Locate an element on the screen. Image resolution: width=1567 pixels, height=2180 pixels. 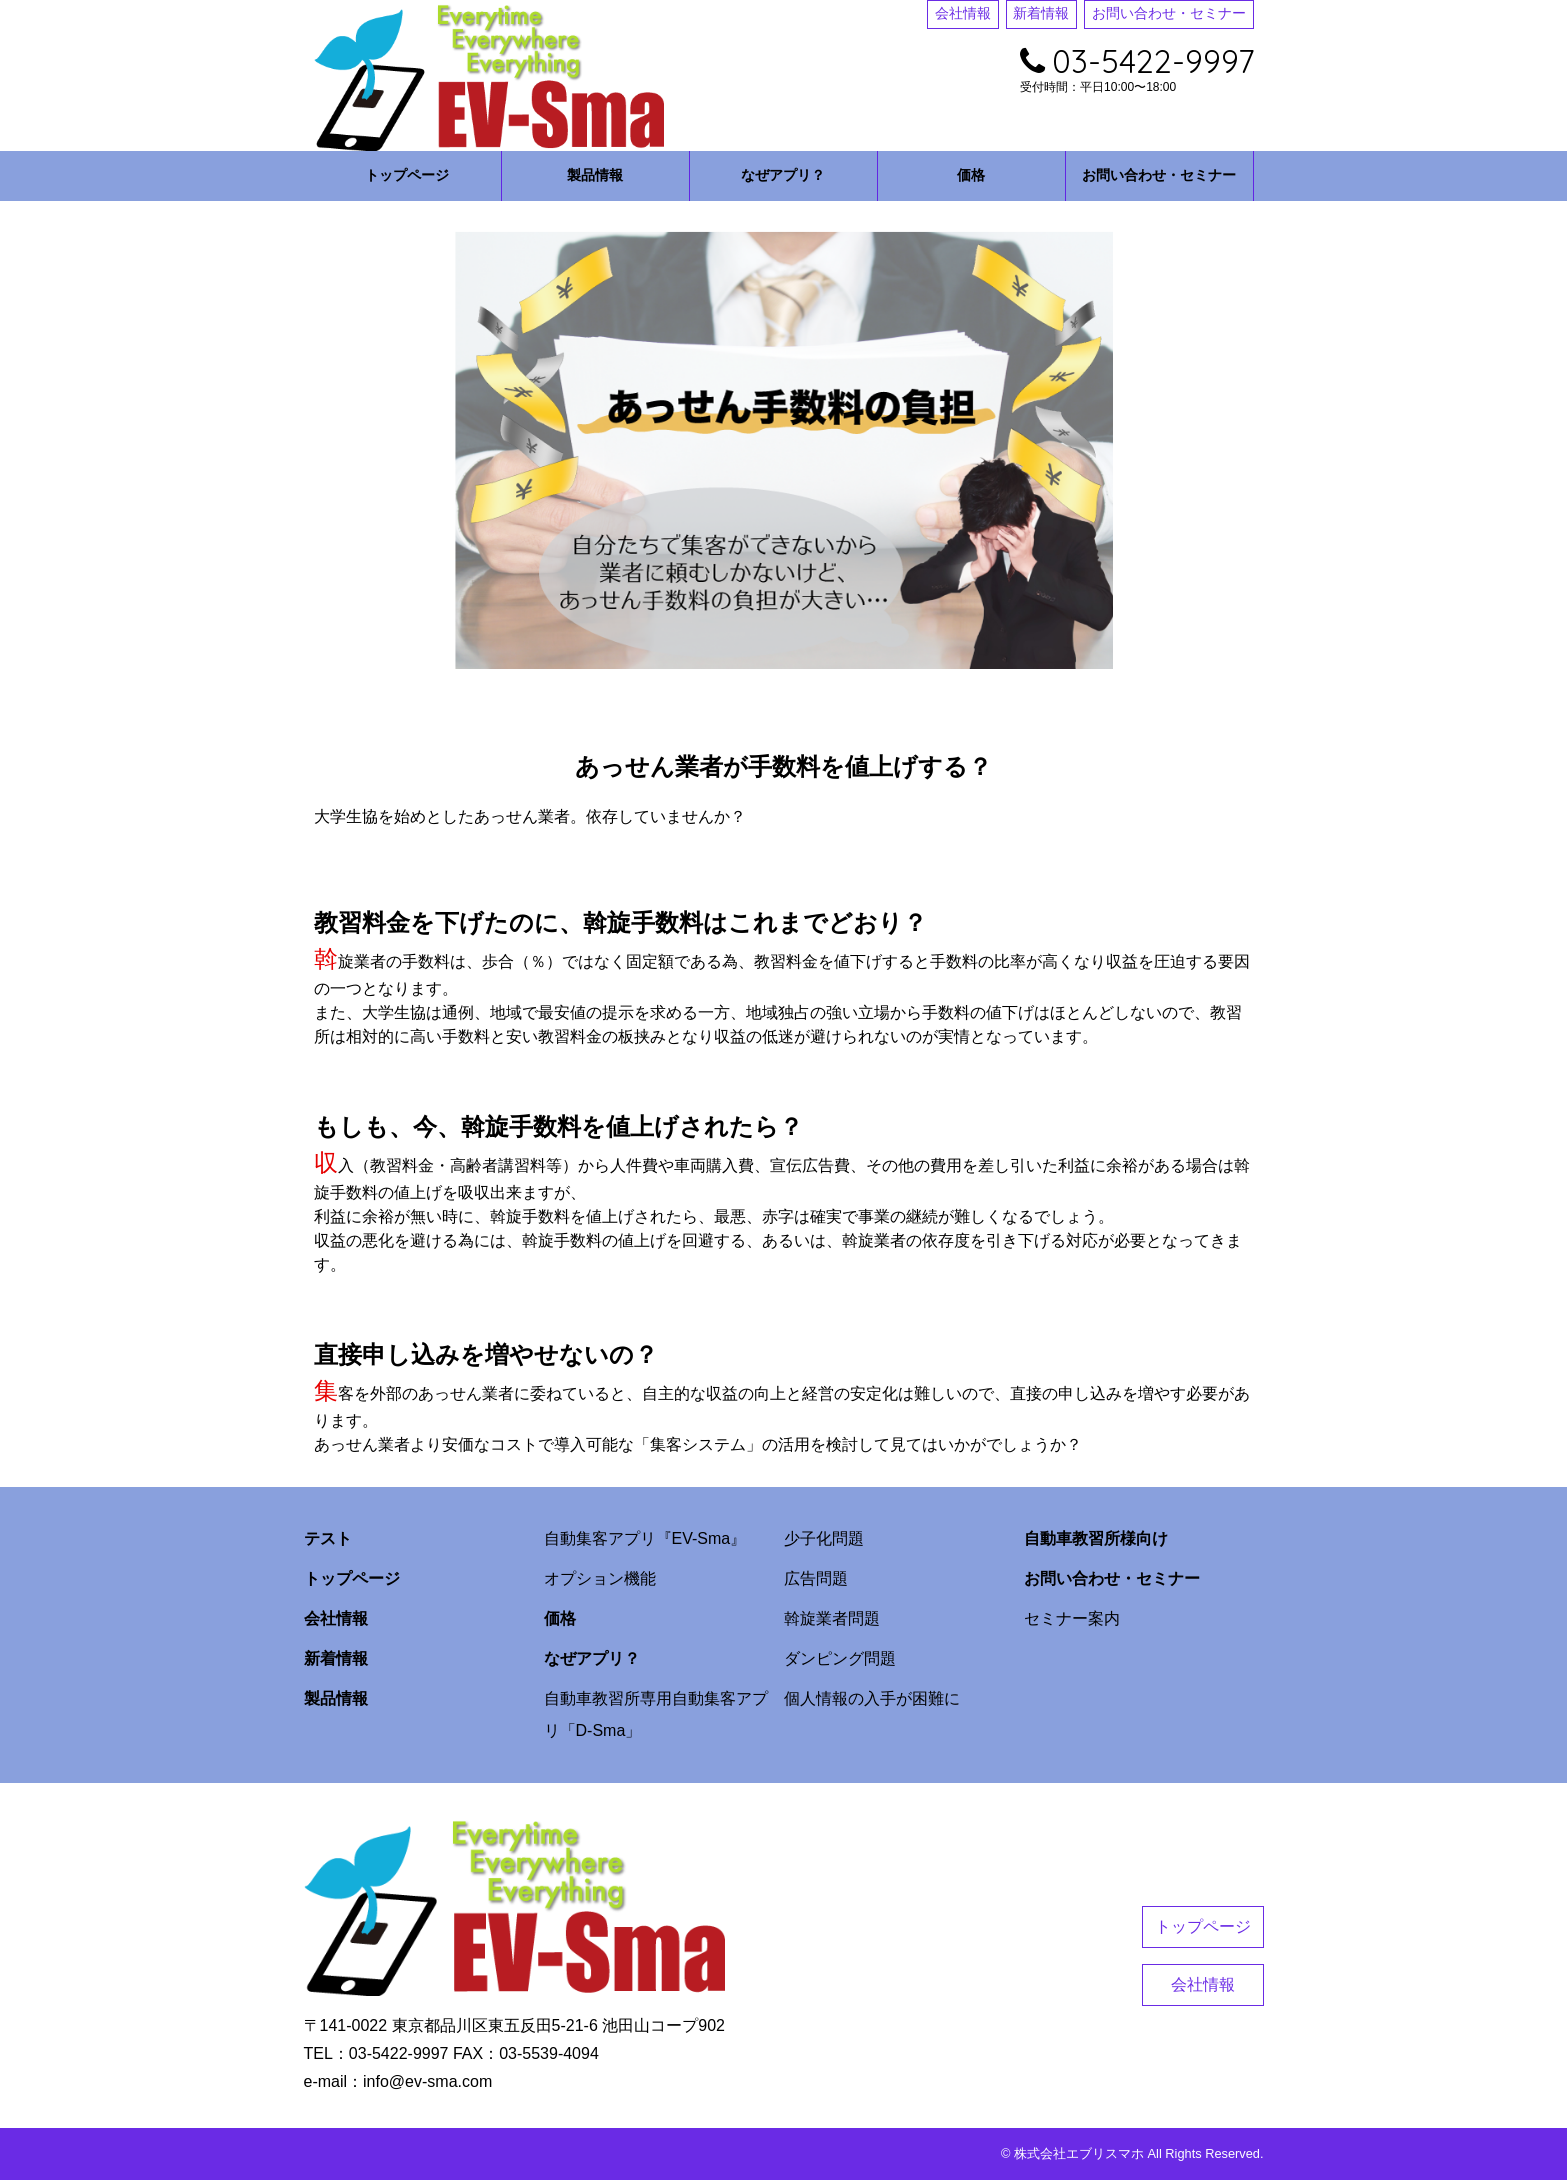
お問い合わせ・セミナー is located at coordinates (1169, 13).